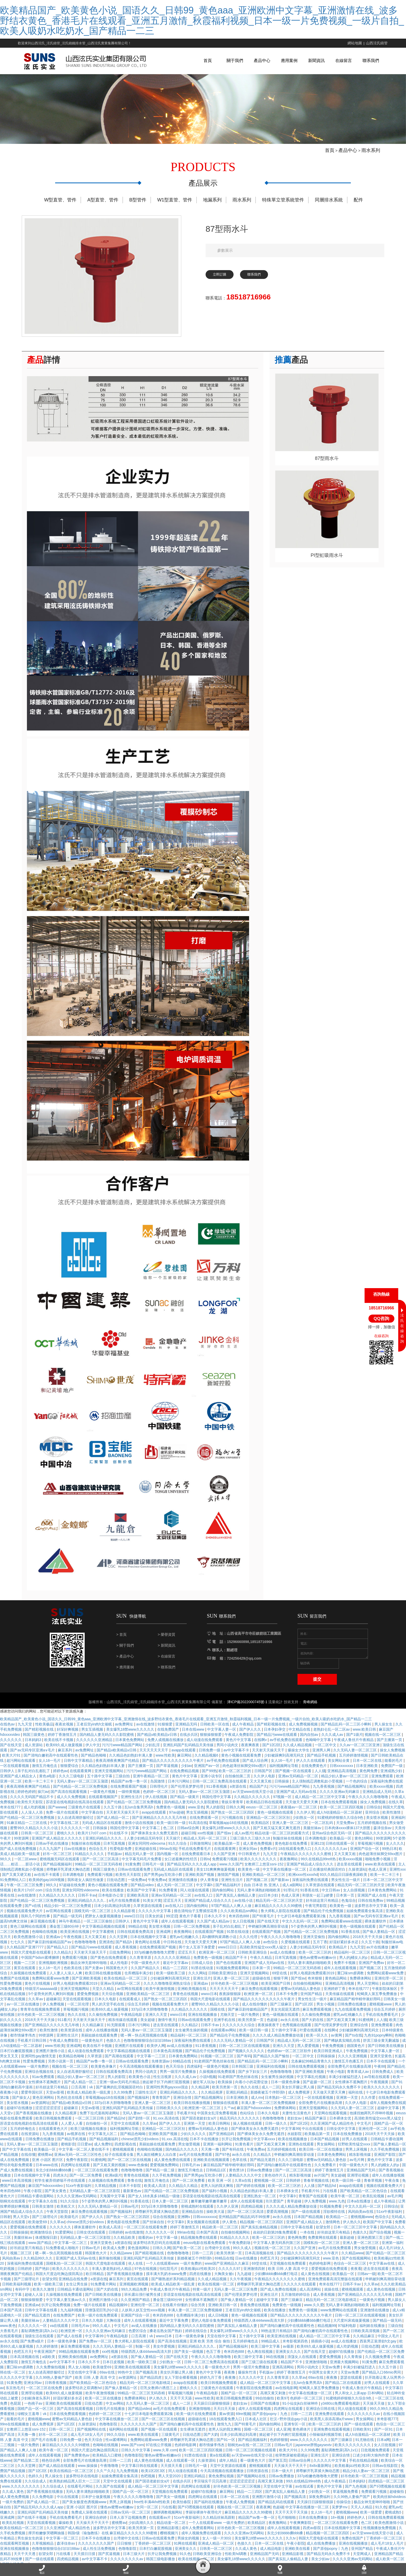 The image size is (406, 2576). Describe the element at coordinates (106, 2008) in the screenshot. I see `日本久久电影` at that location.